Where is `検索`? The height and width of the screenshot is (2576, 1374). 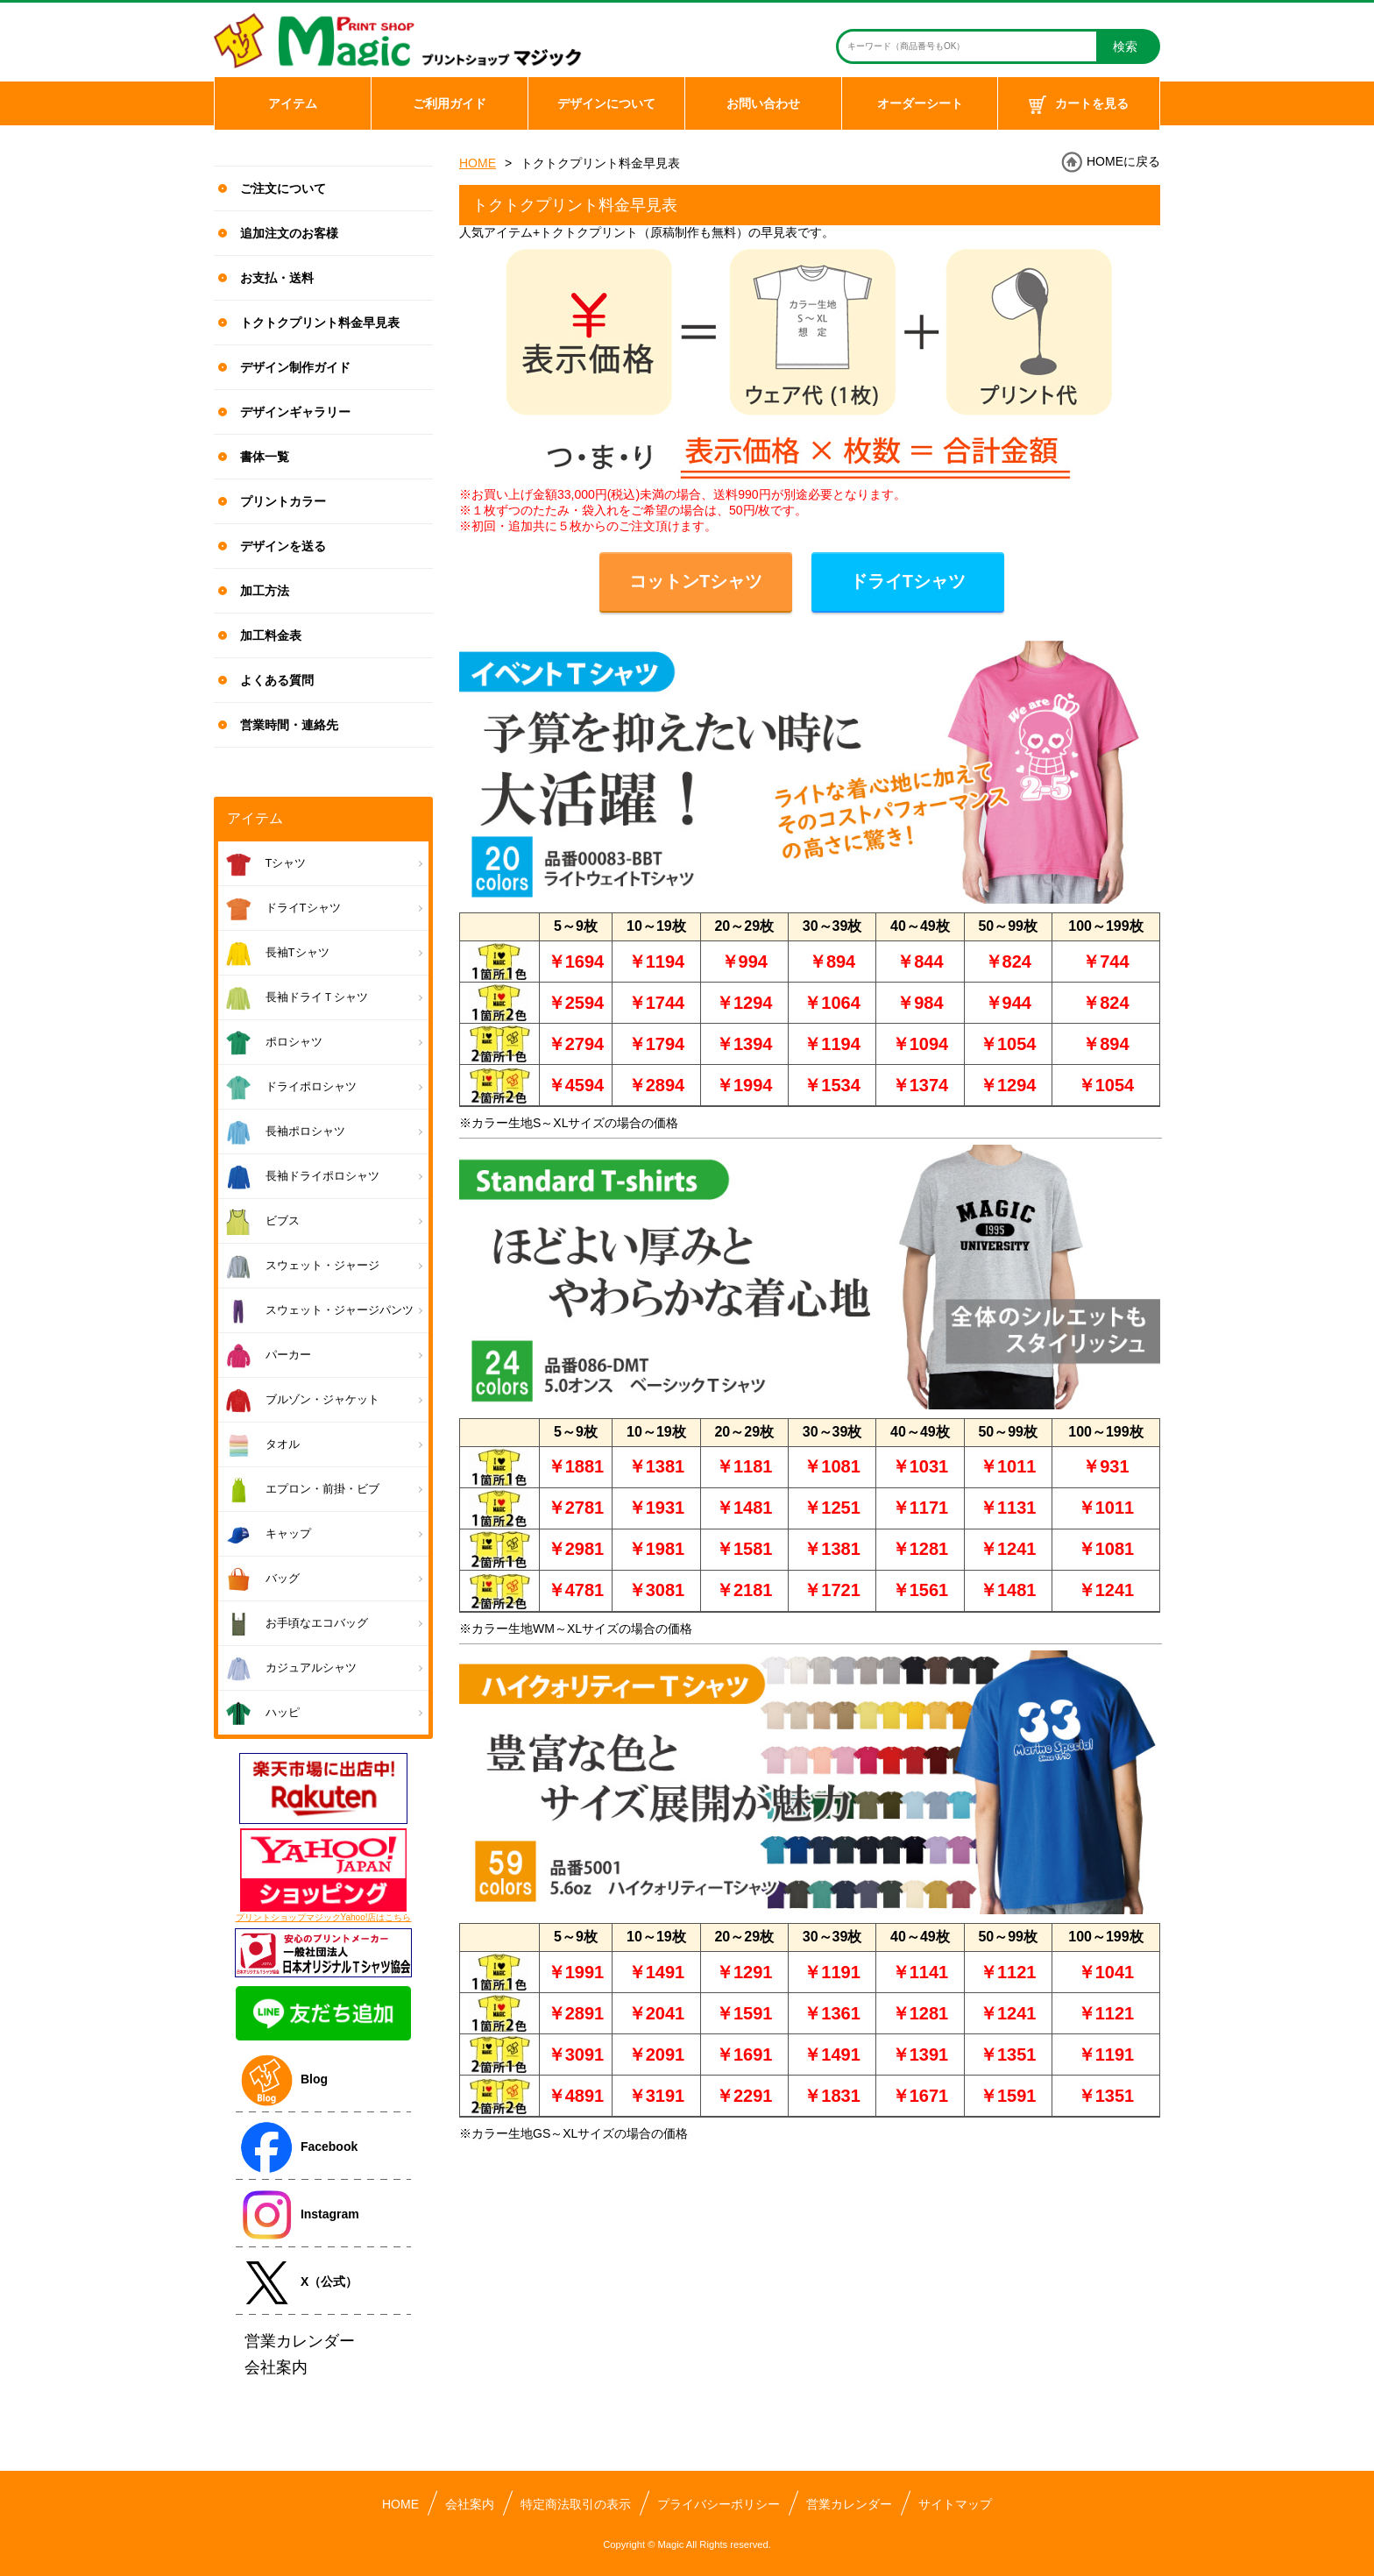
検索 is located at coordinates (1125, 46).